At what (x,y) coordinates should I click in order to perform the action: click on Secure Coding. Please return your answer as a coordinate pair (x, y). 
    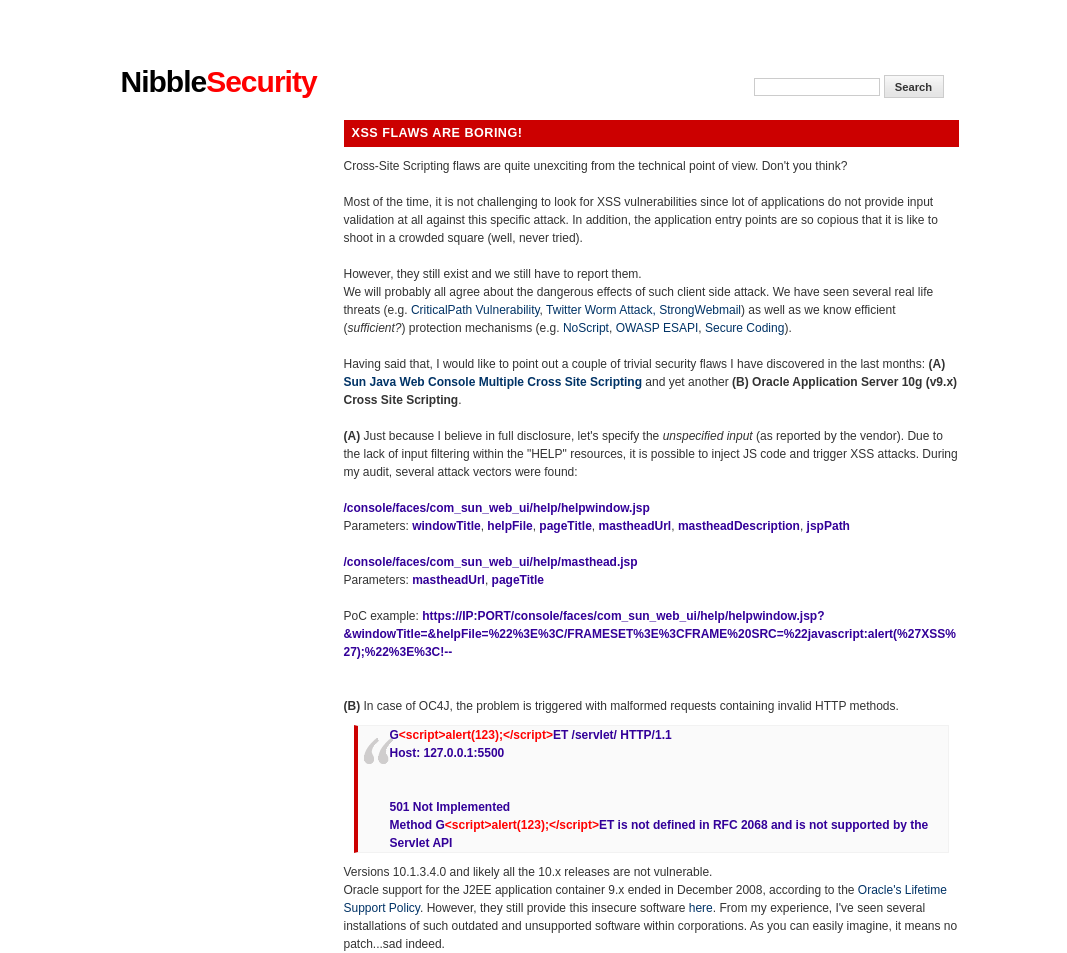
    Looking at the image, I should click on (744, 328).